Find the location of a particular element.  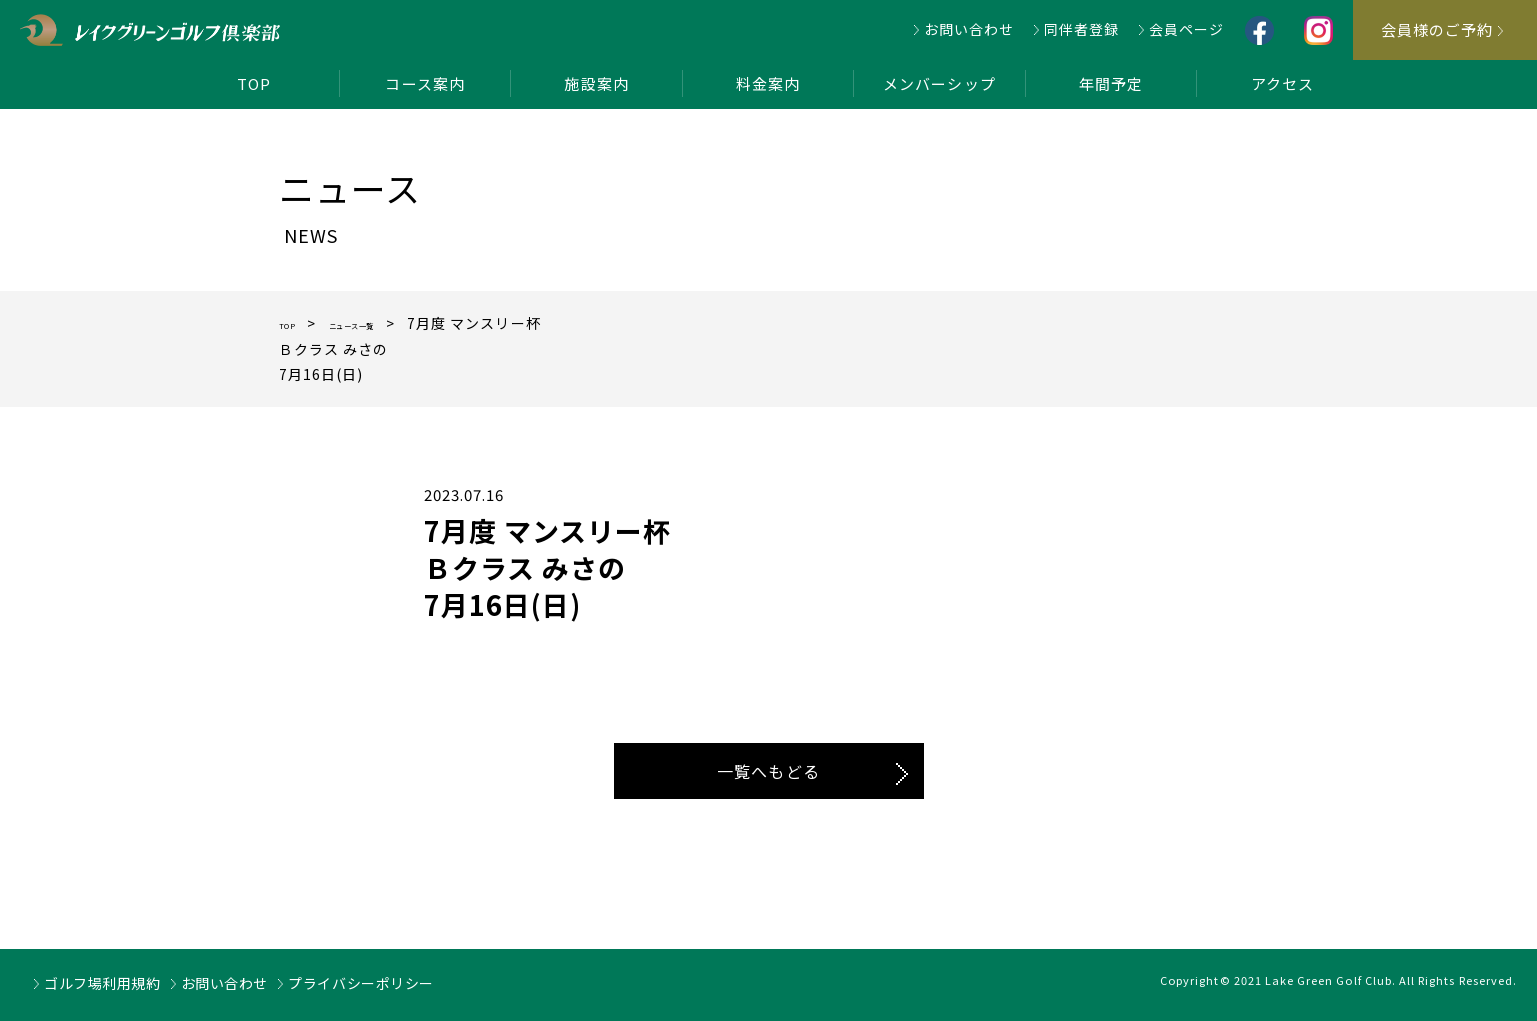

一覧へもどる is located at coordinates (768, 771).